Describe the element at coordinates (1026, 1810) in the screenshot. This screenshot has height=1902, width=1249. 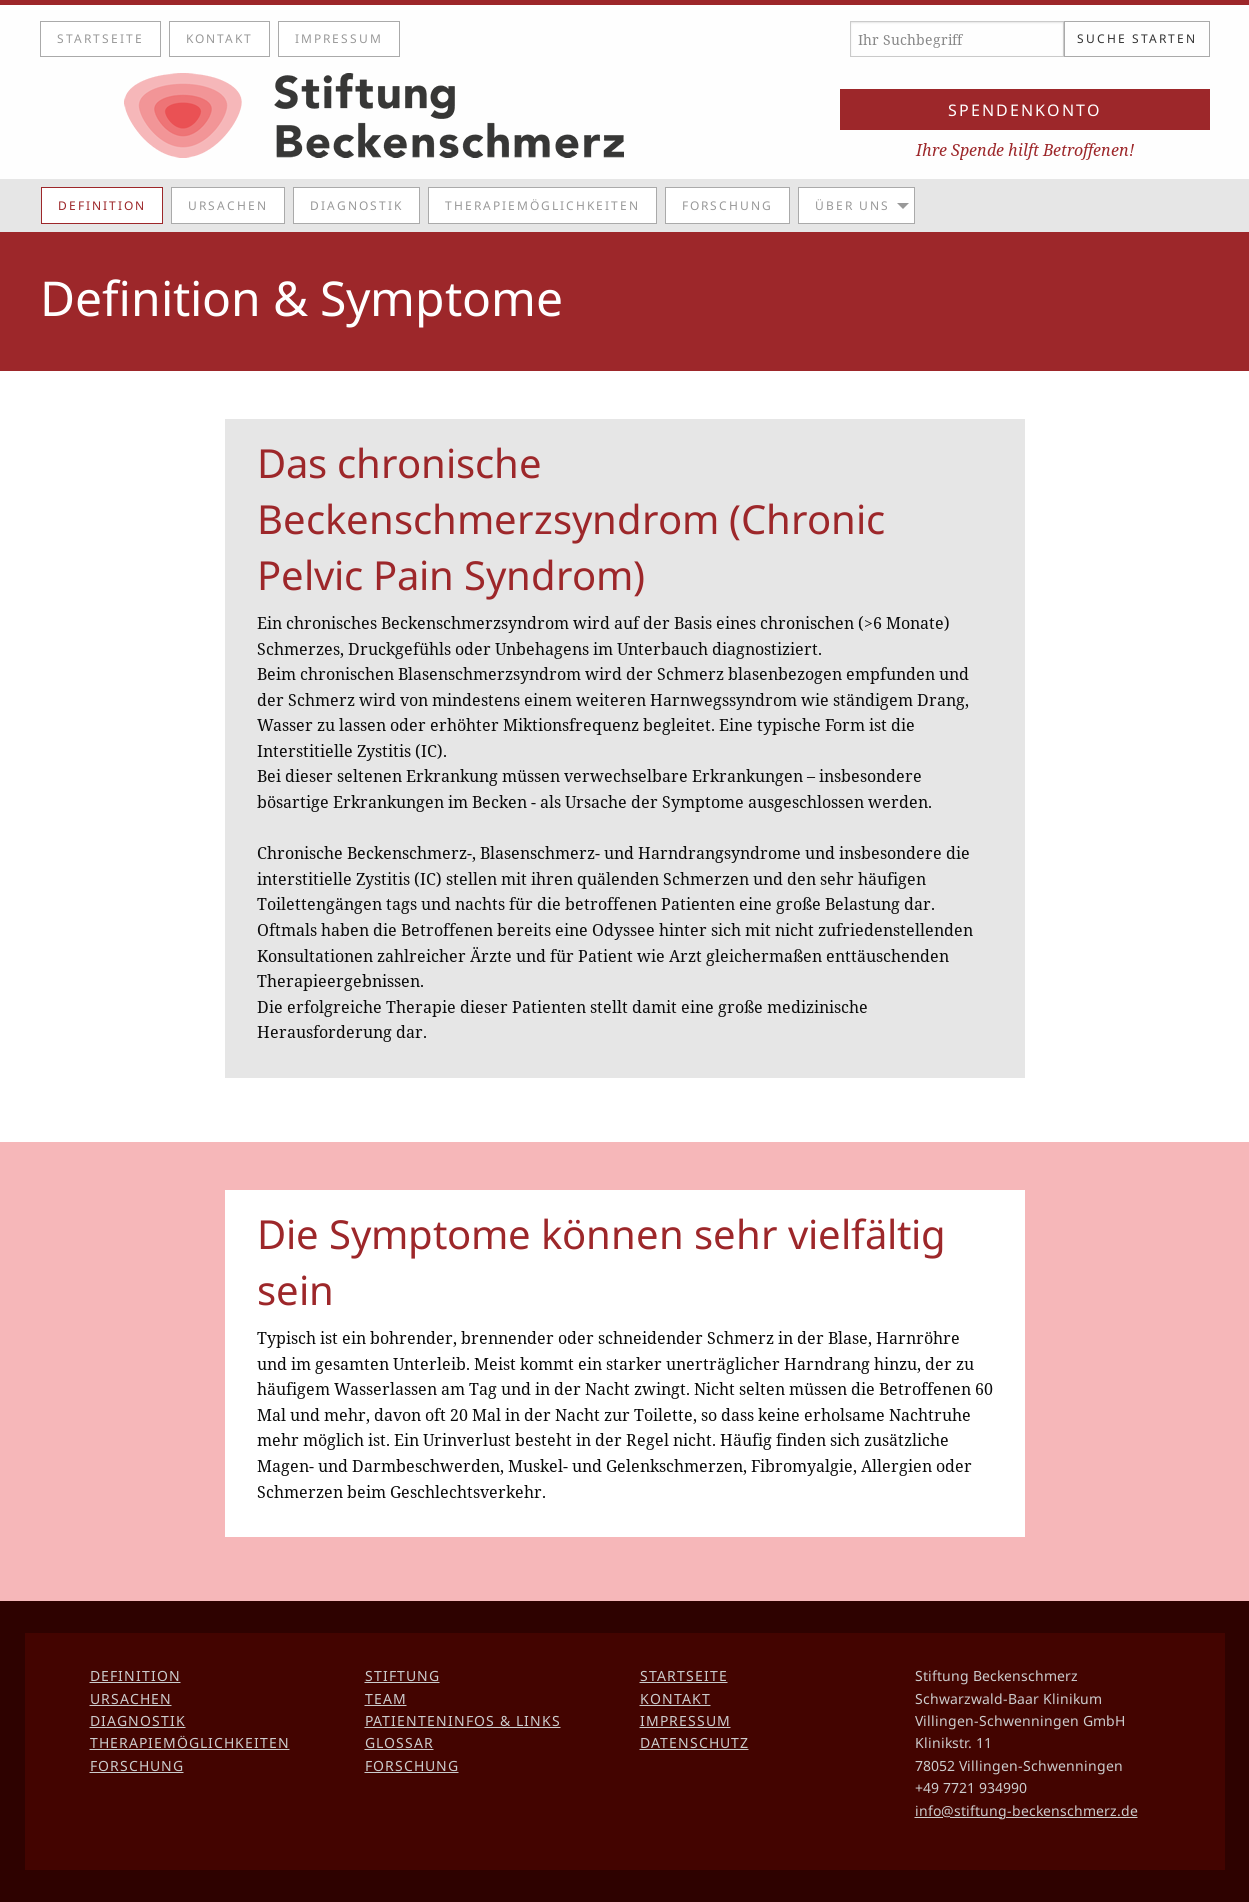
I see `info@stiftung-beckenschmerz.de` at that location.